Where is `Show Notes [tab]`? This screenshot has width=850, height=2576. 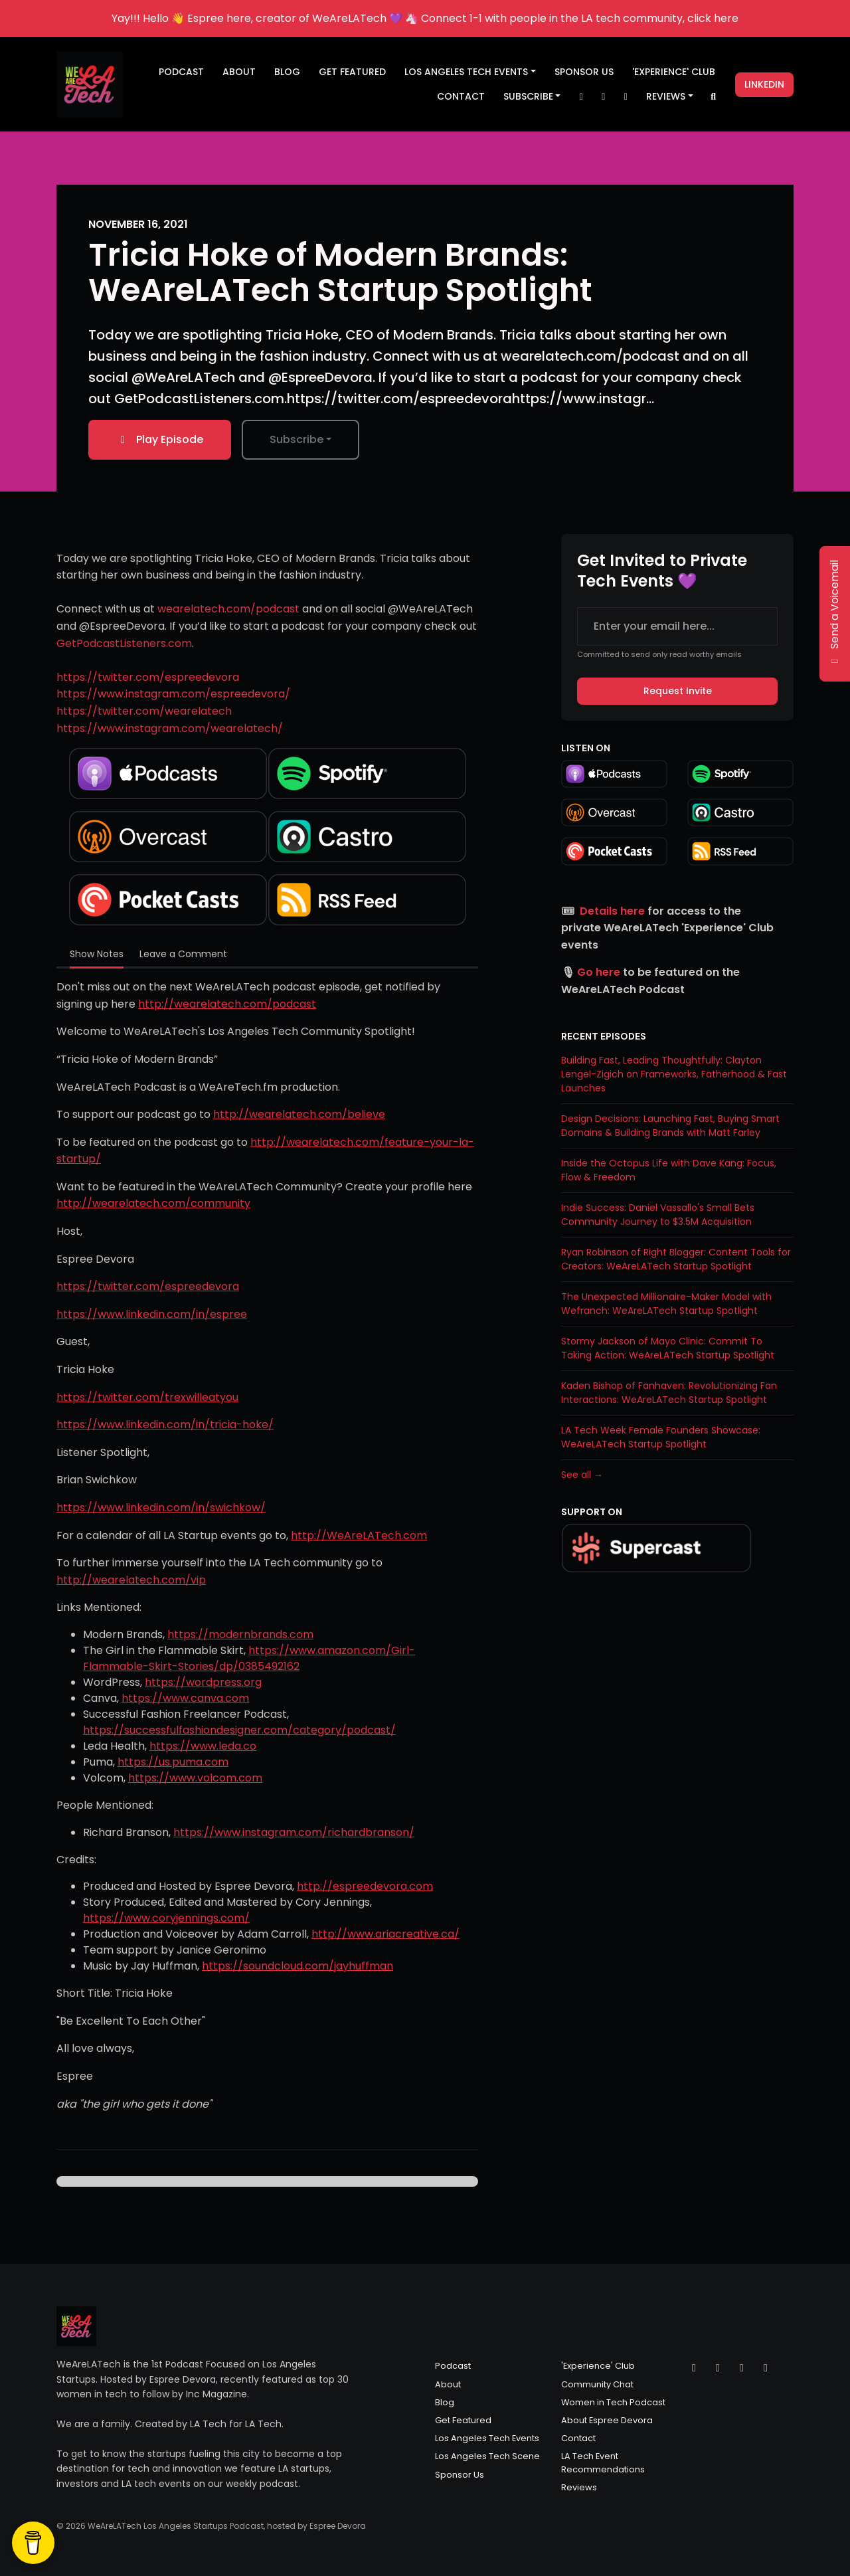 Show Notes [tab] is located at coordinates (97, 954).